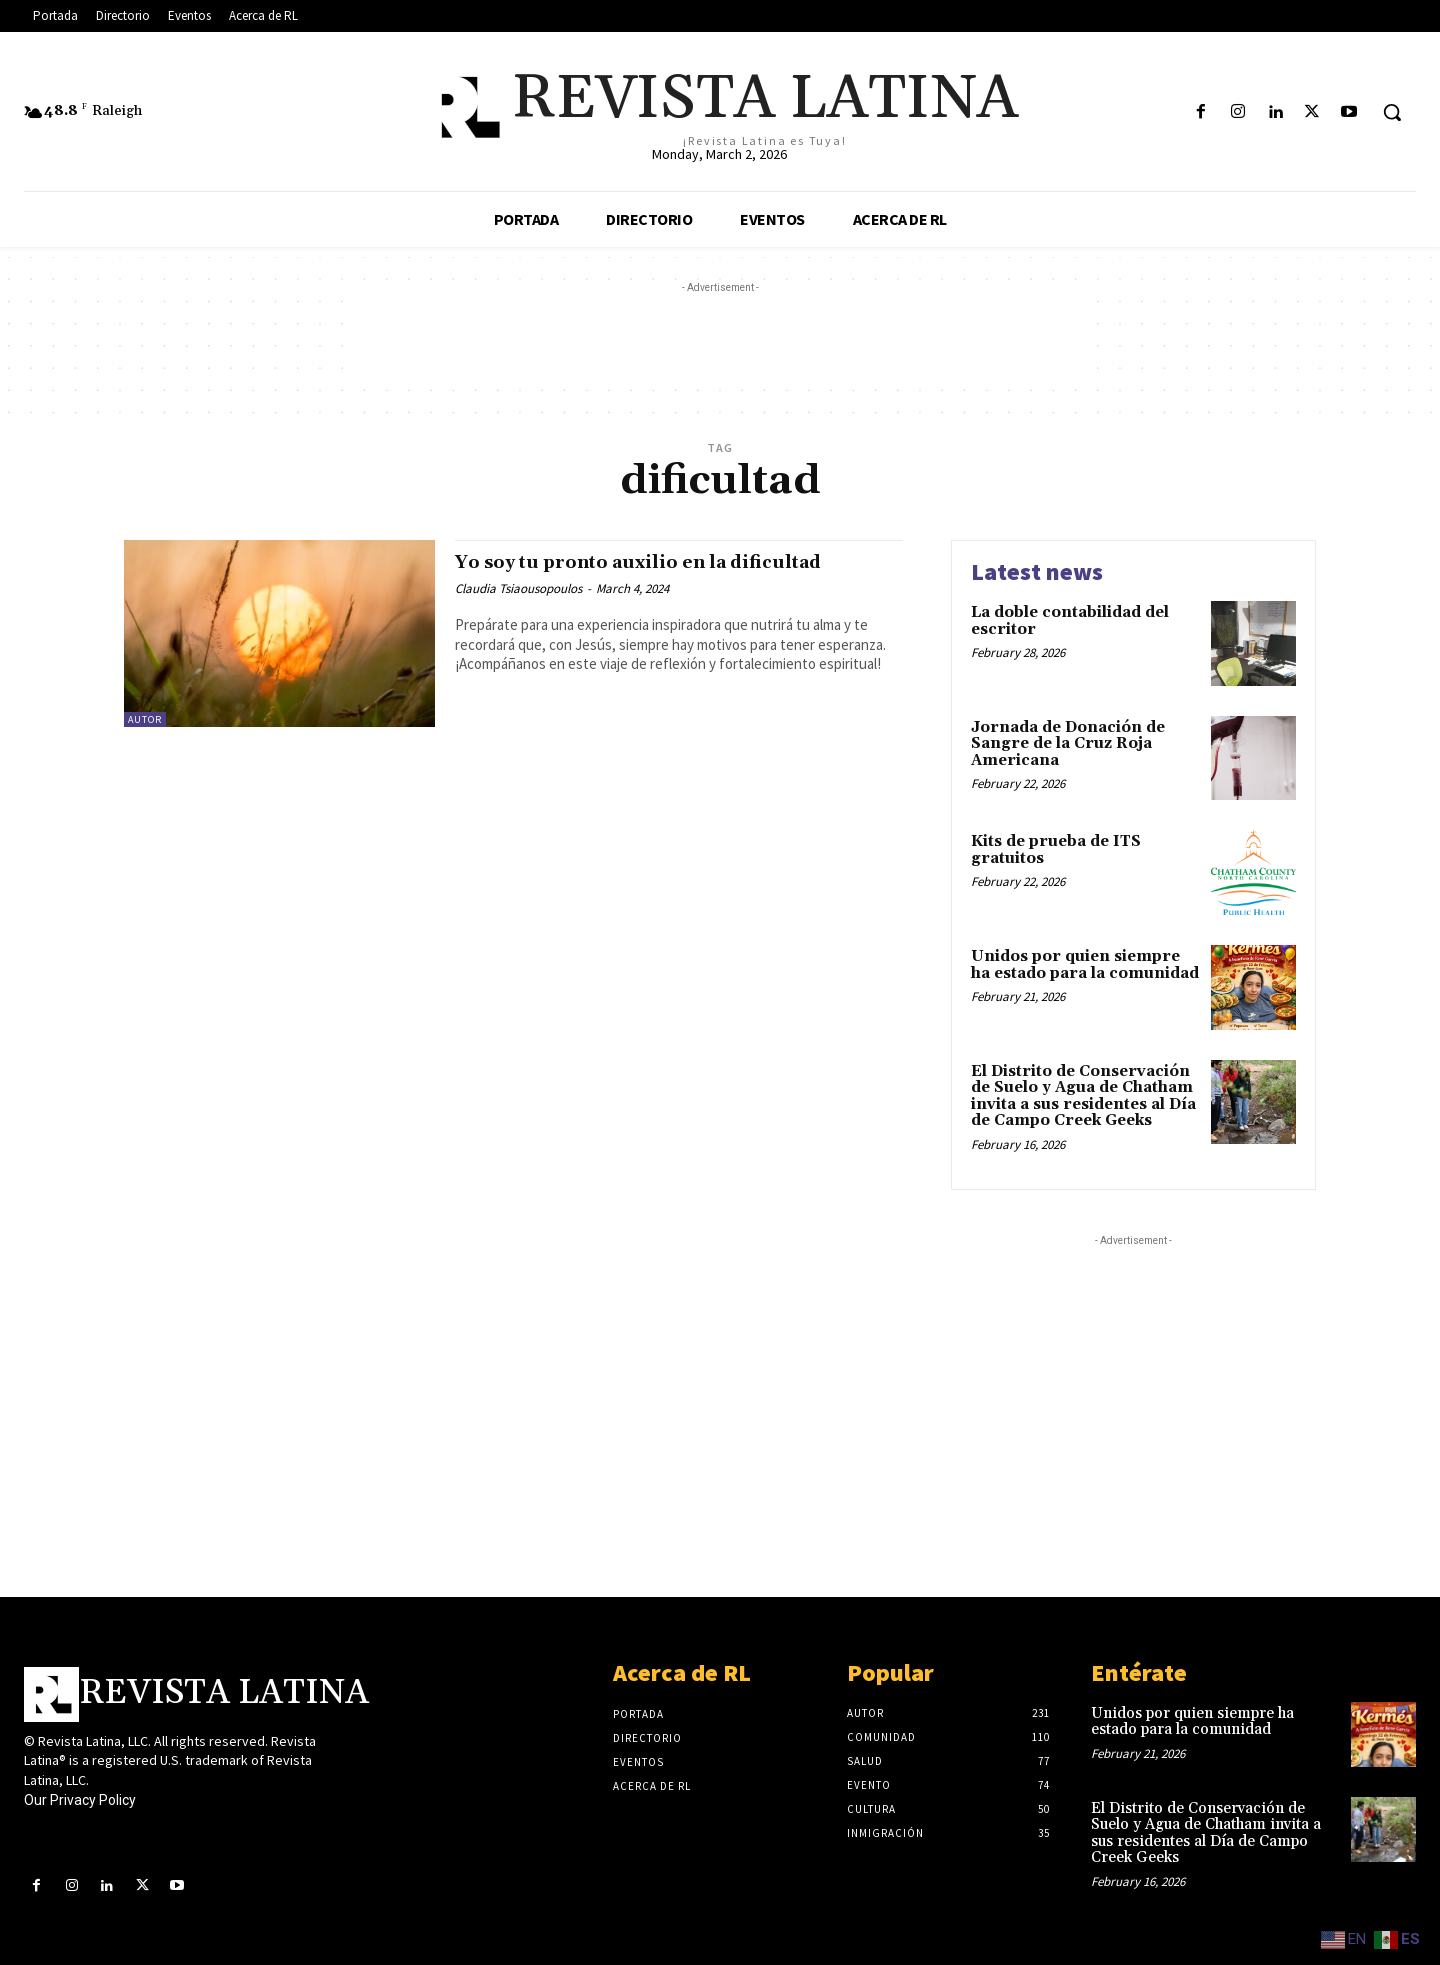  I want to click on Our Privacy Policy, so click(80, 1800).